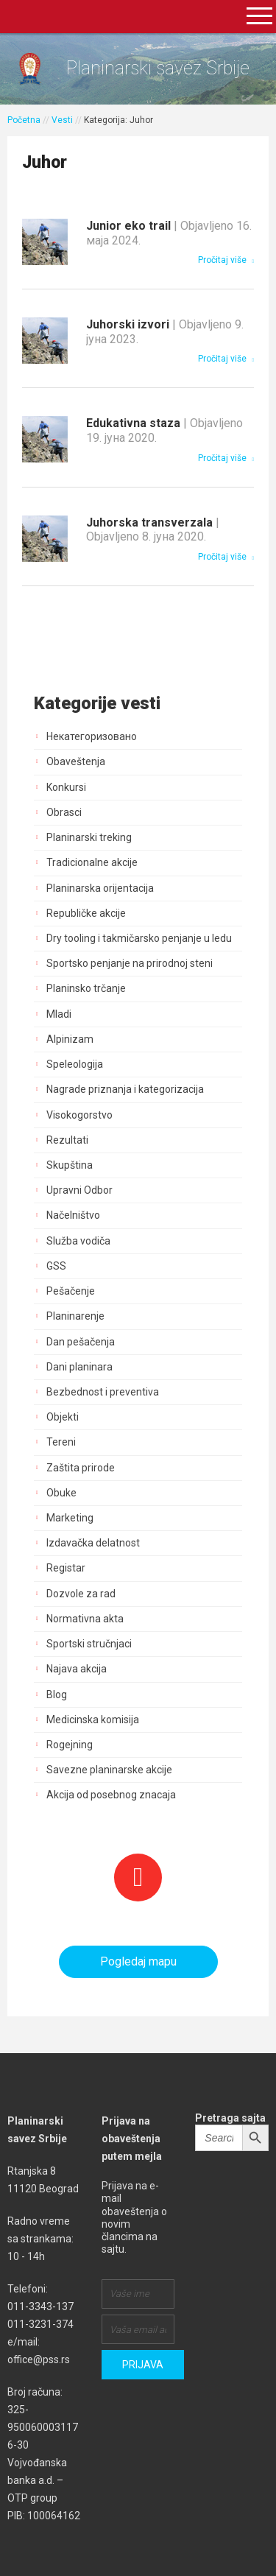  Describe the element at coordinates (73, 1215) in the screenshot. I see `Načelništvo` at that location.